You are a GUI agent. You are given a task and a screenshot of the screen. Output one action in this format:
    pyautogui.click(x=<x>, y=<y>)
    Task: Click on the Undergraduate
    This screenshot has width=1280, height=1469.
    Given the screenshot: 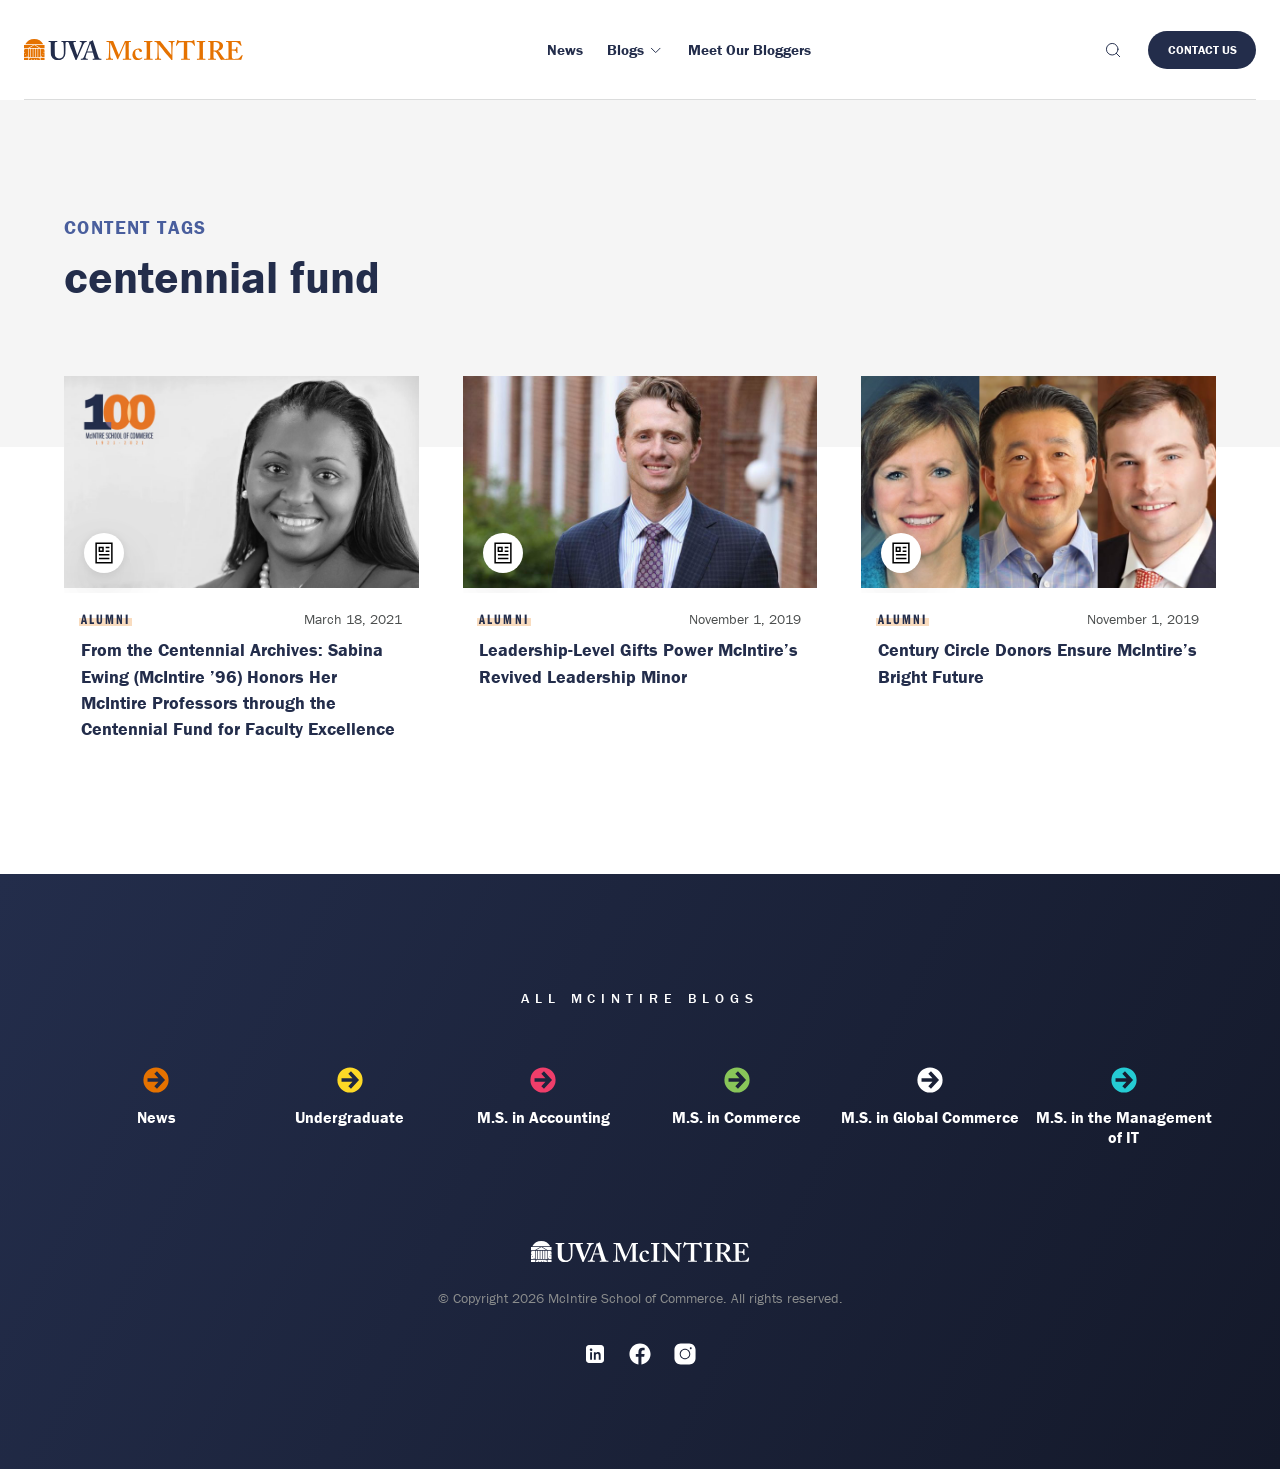 What is the action you would take?
    pyautogui.click(x=350, y=1097)
    